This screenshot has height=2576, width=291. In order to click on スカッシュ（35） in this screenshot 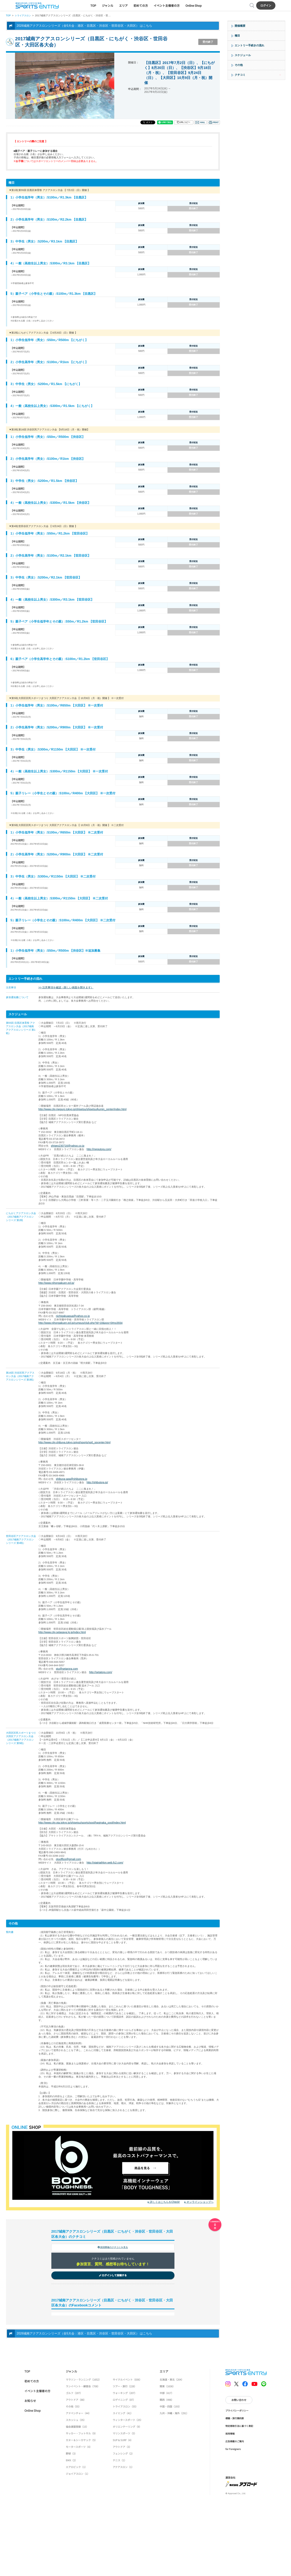, I will do `click(76, 2492)`.